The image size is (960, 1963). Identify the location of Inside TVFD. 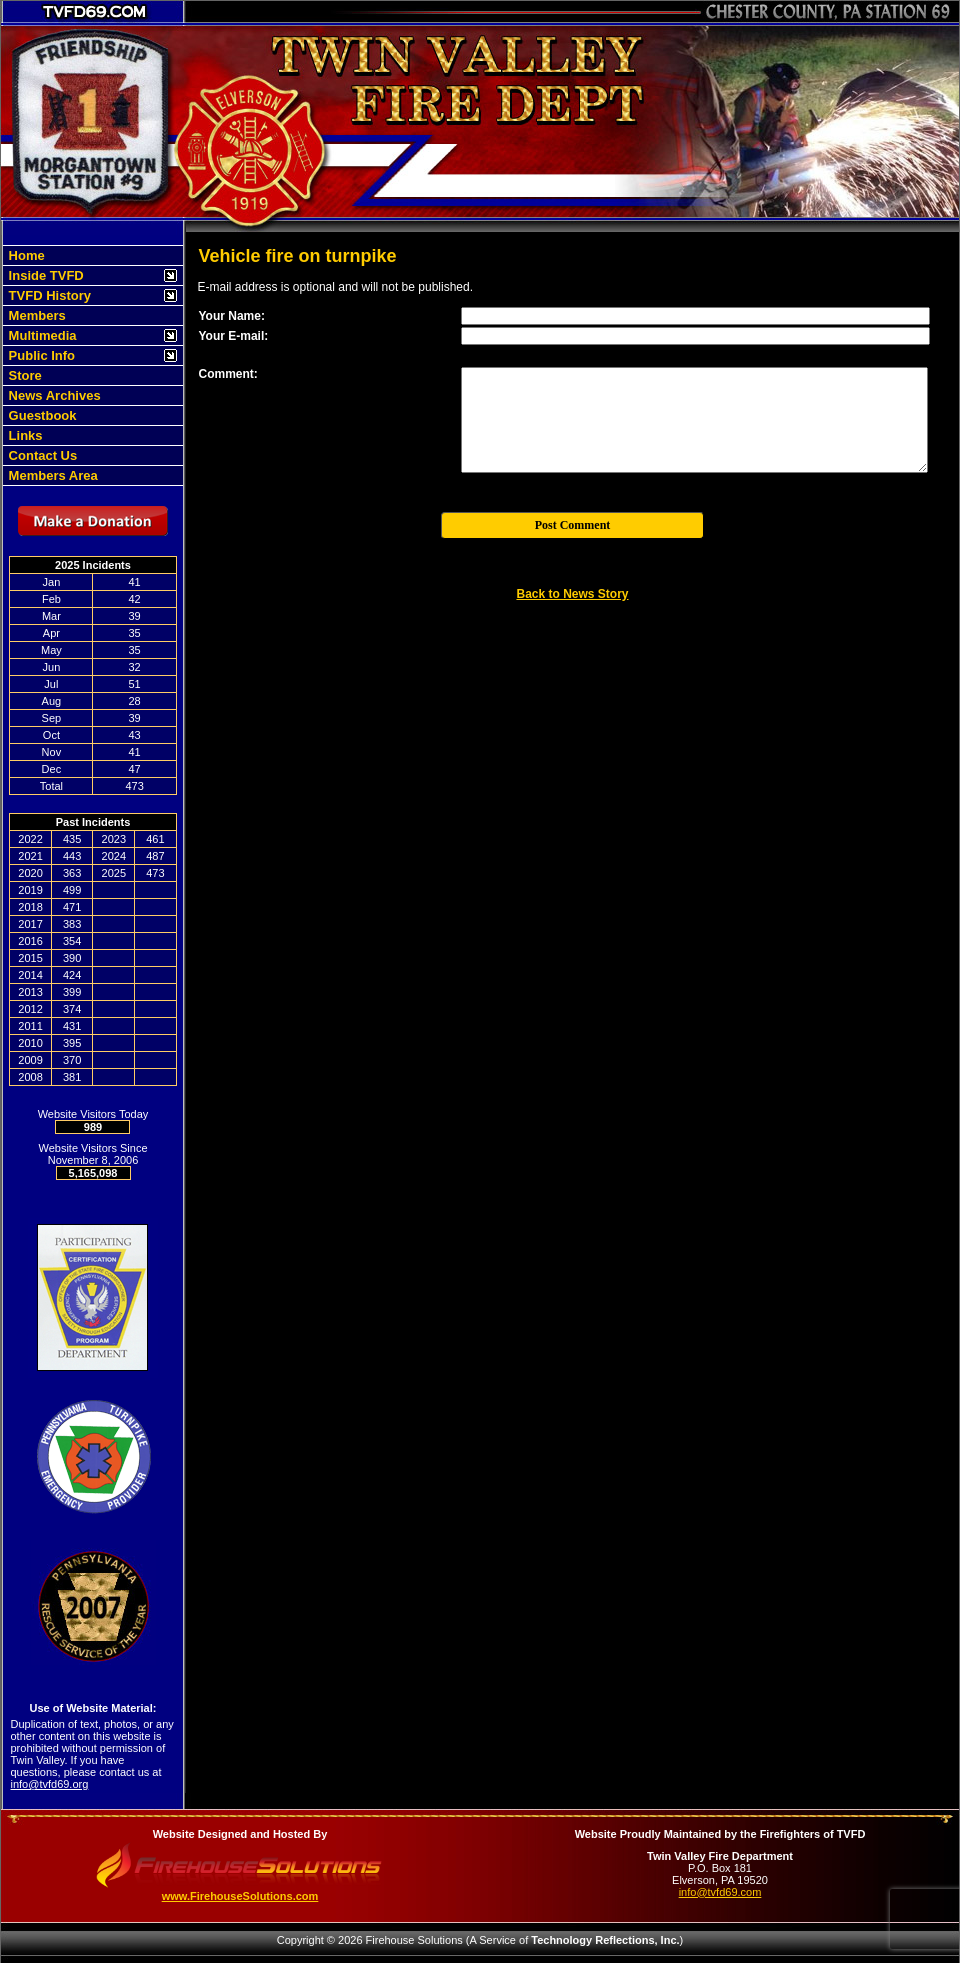
(44, 275).